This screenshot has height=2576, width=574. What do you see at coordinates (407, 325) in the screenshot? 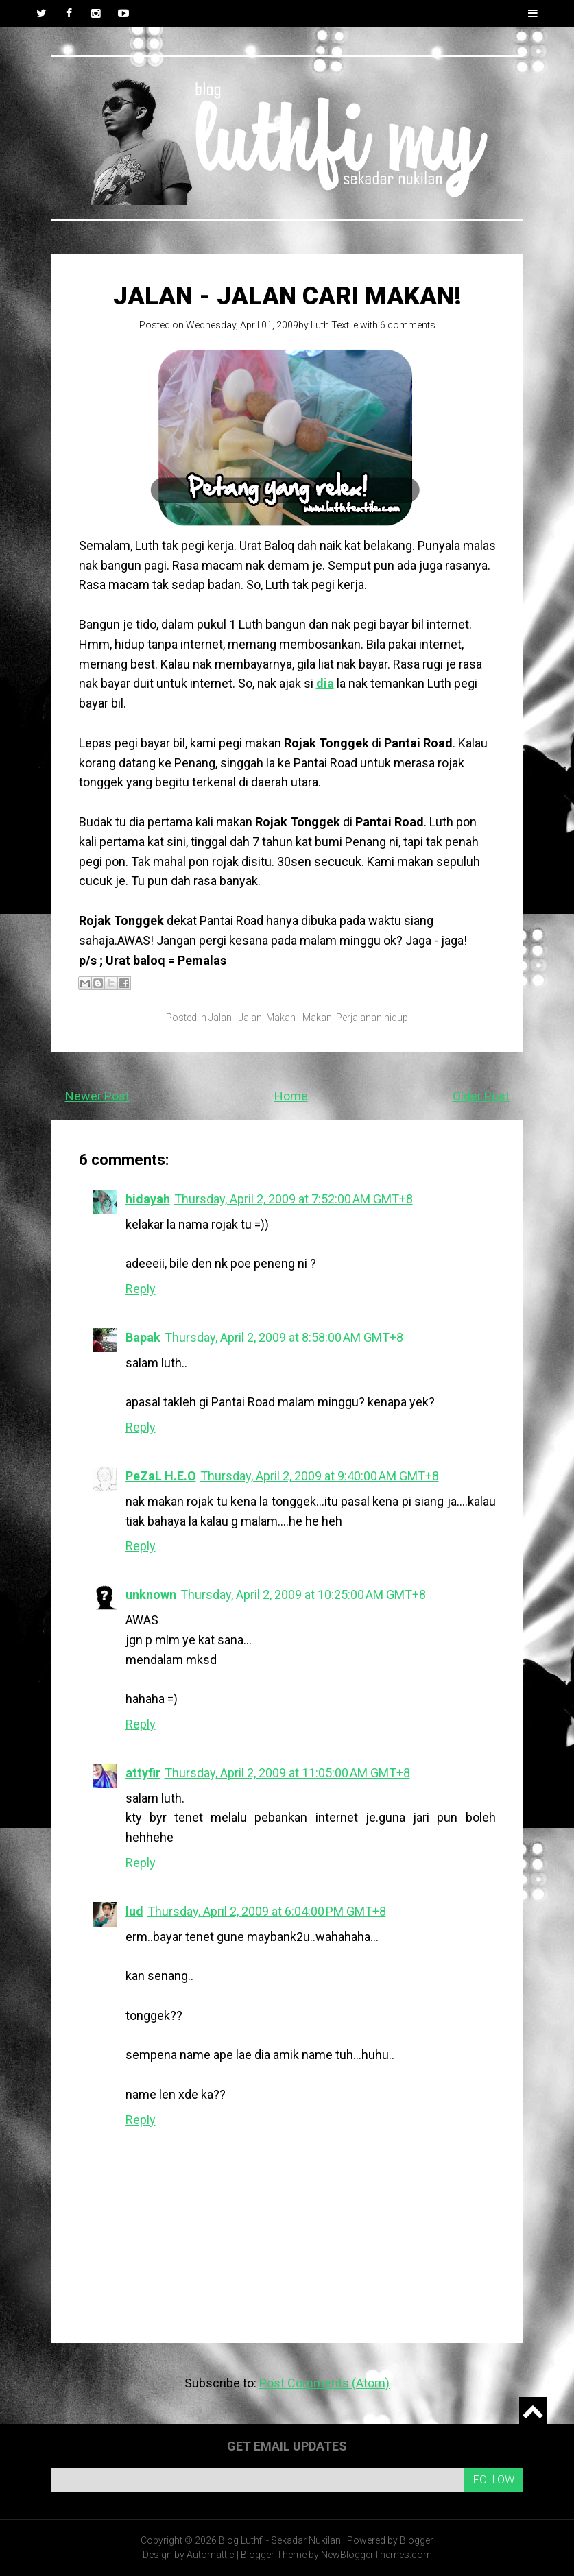
I see `6 comments` at bounding box center [407, 325].